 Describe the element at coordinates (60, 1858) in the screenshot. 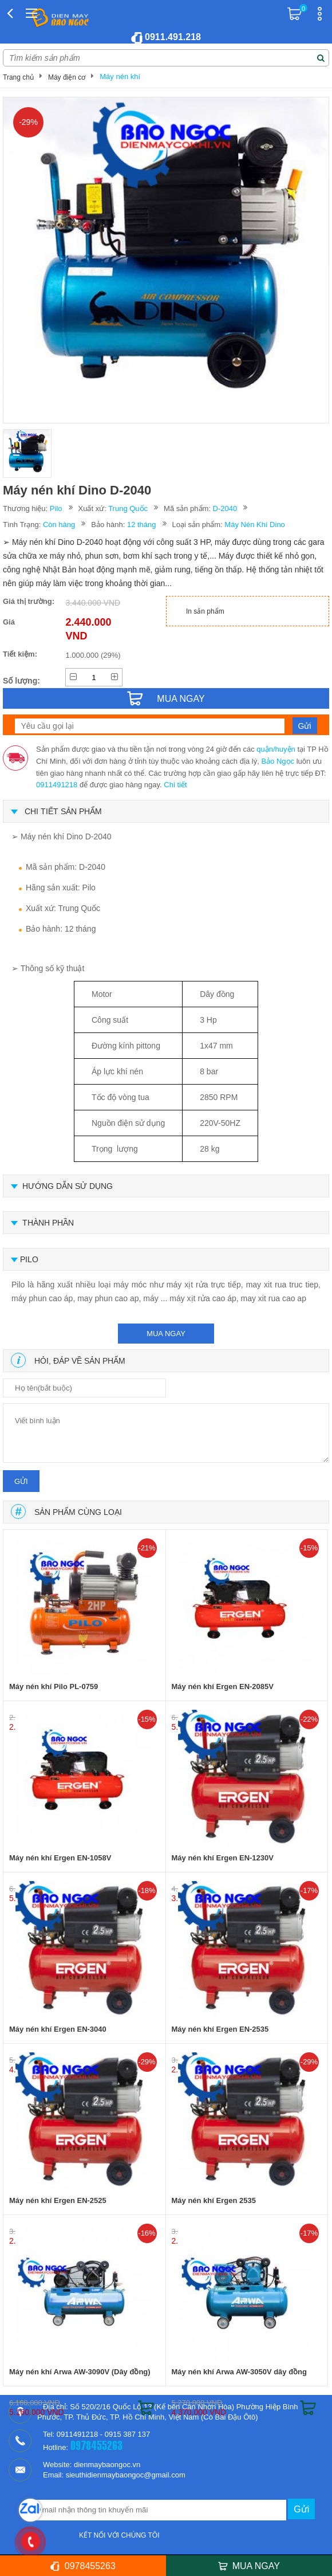

I see `Máy nén khí Ergen EN-1058V` at that location.